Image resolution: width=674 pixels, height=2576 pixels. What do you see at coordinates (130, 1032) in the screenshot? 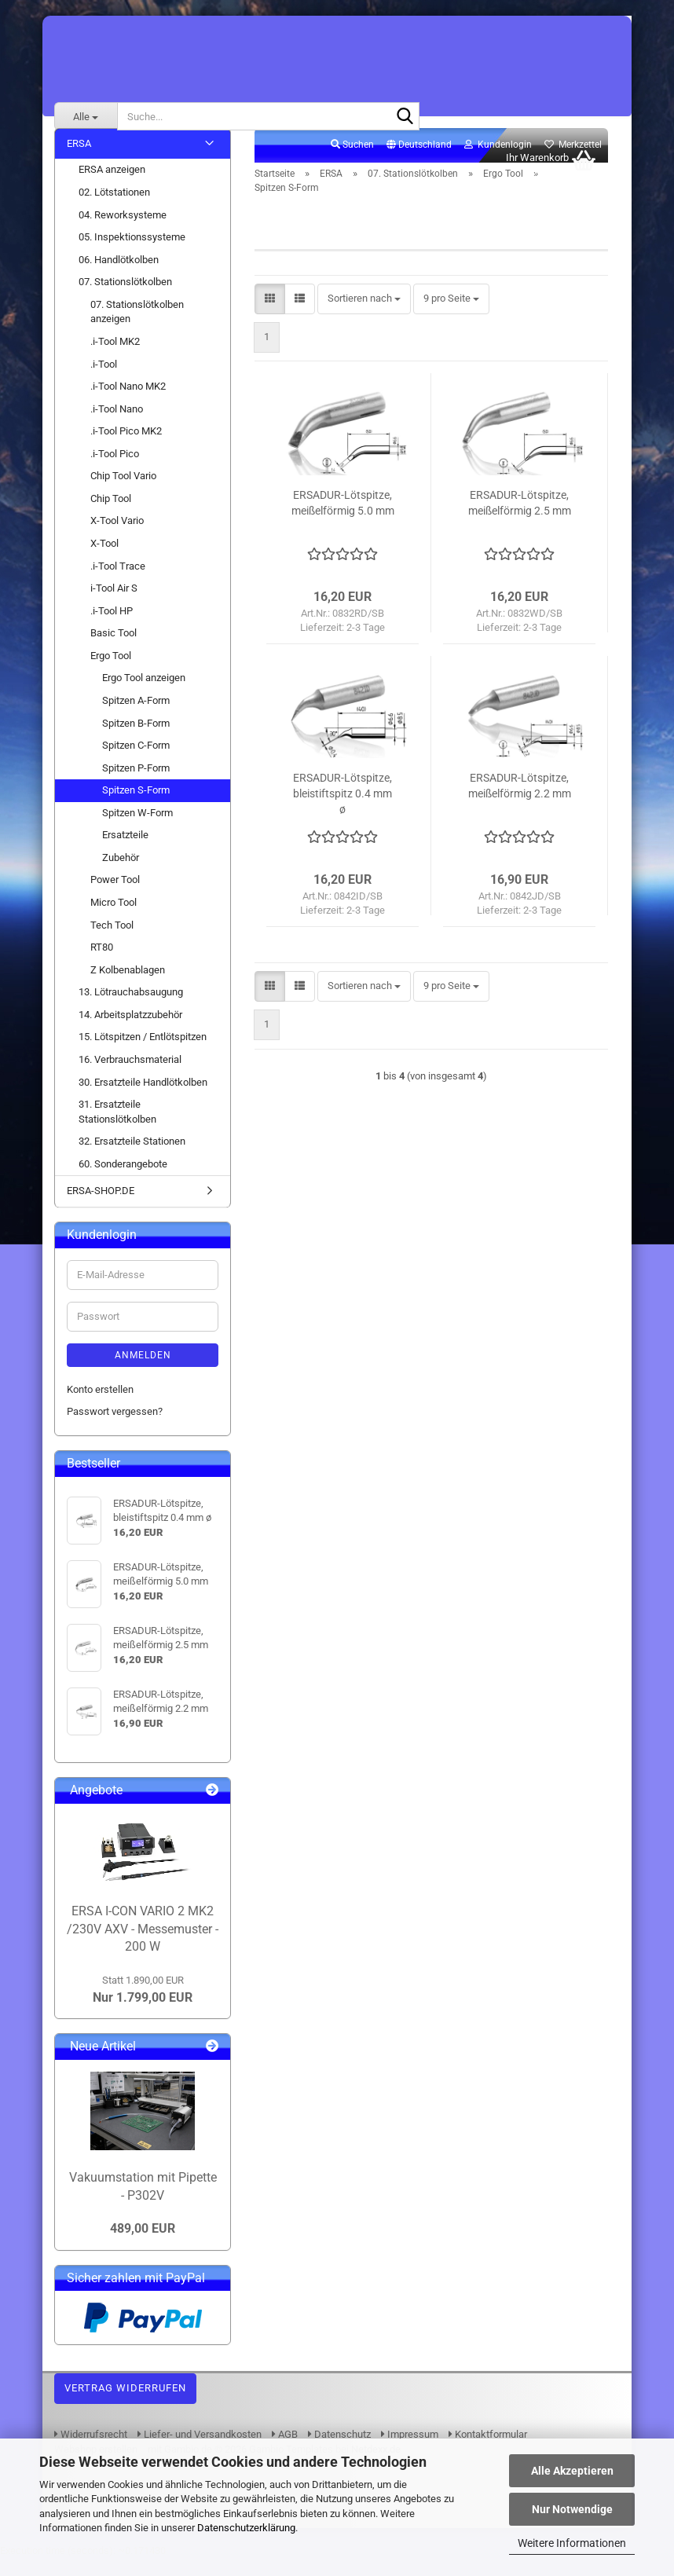
I see `14. Arbeitsplatzzubehör` at bounding box center [130, 1032].